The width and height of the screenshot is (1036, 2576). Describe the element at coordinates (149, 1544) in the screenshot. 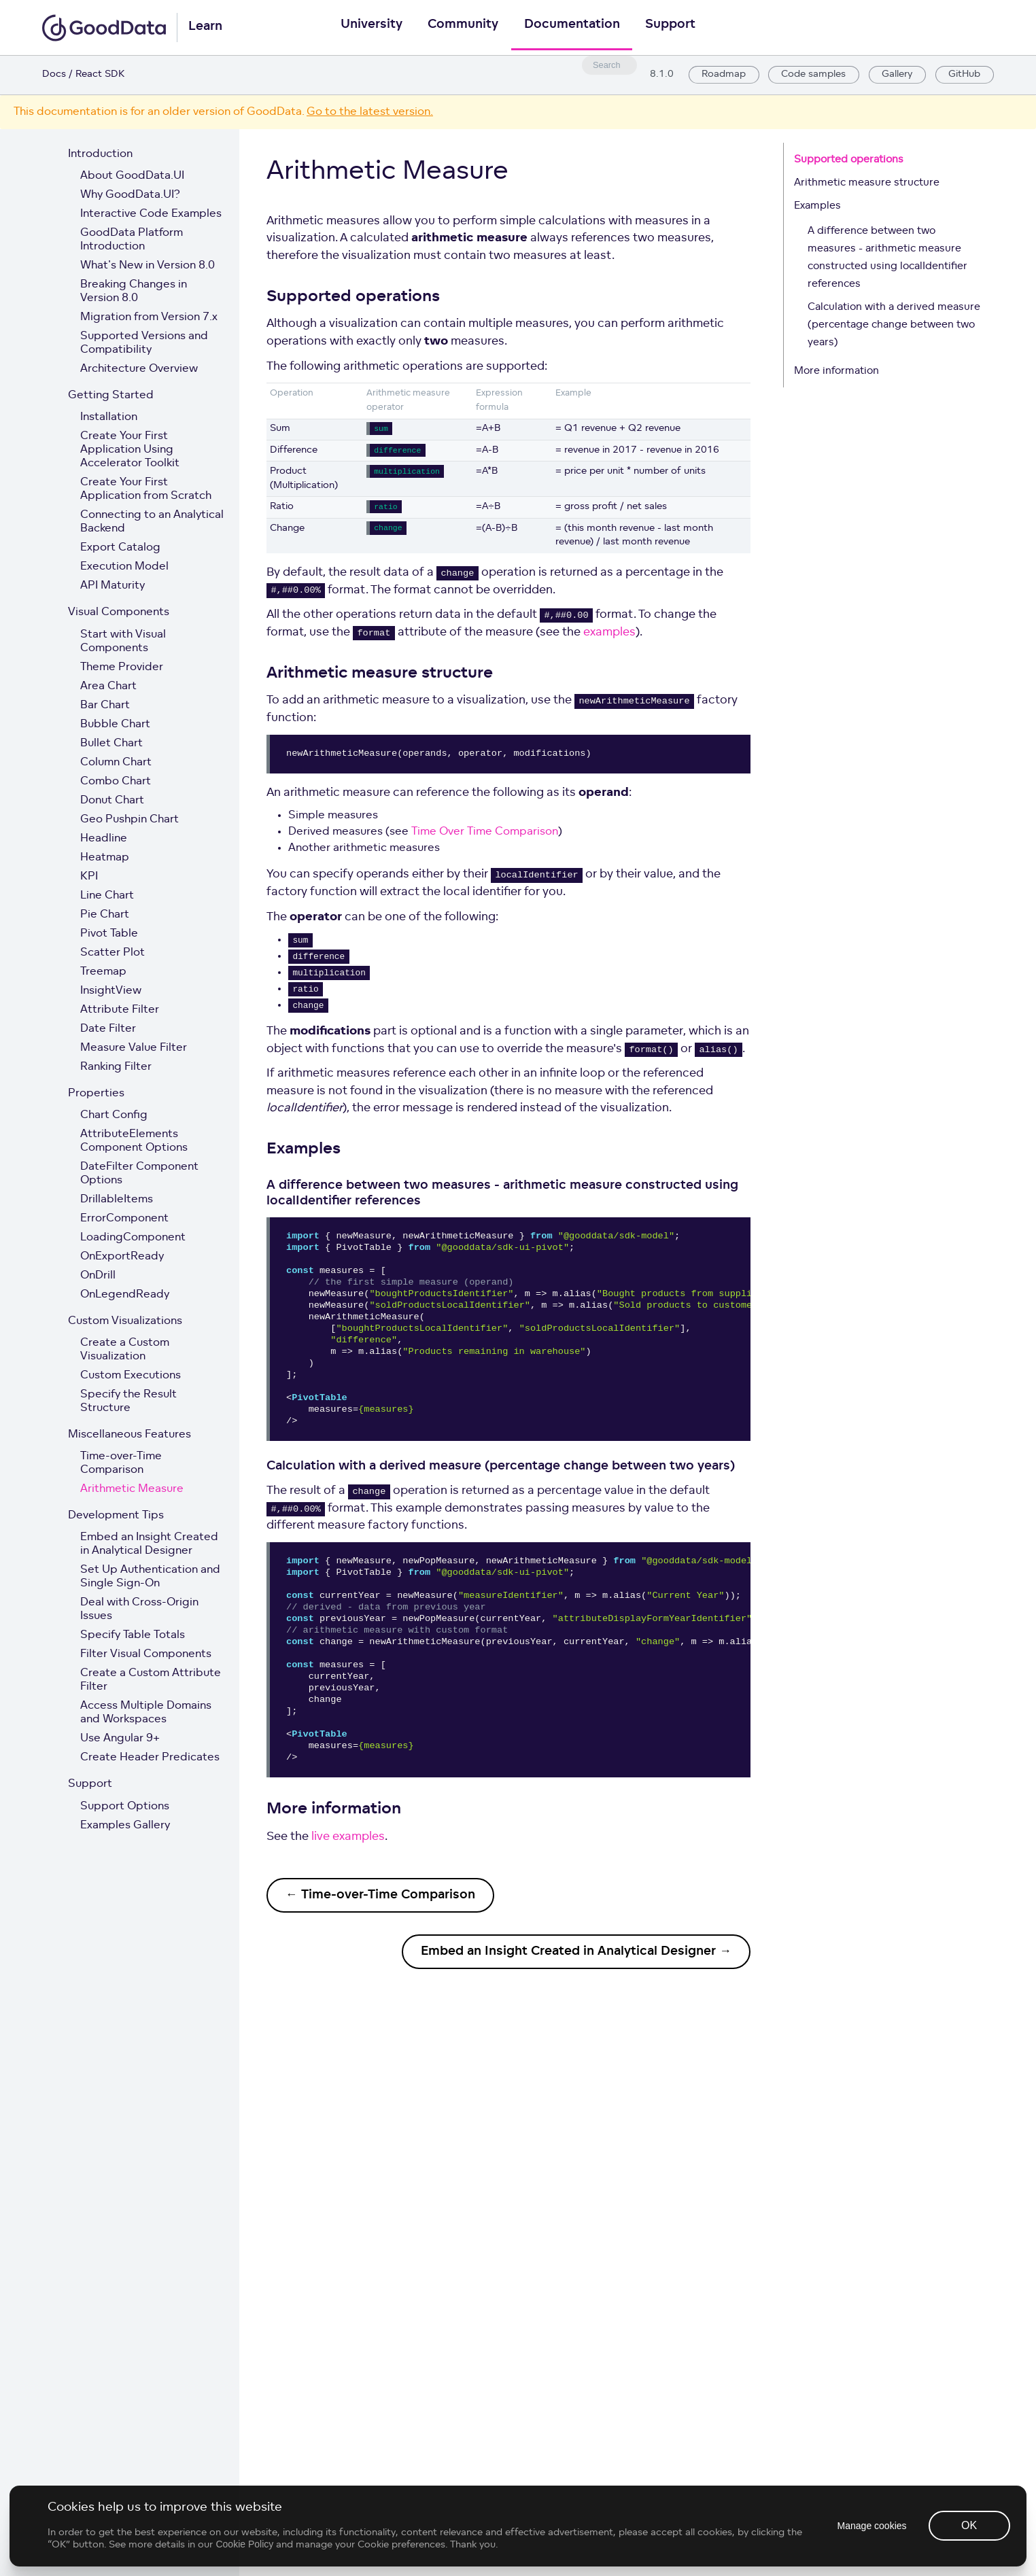

I see `Embed an Insight Created in Analytical Designer` at that location.